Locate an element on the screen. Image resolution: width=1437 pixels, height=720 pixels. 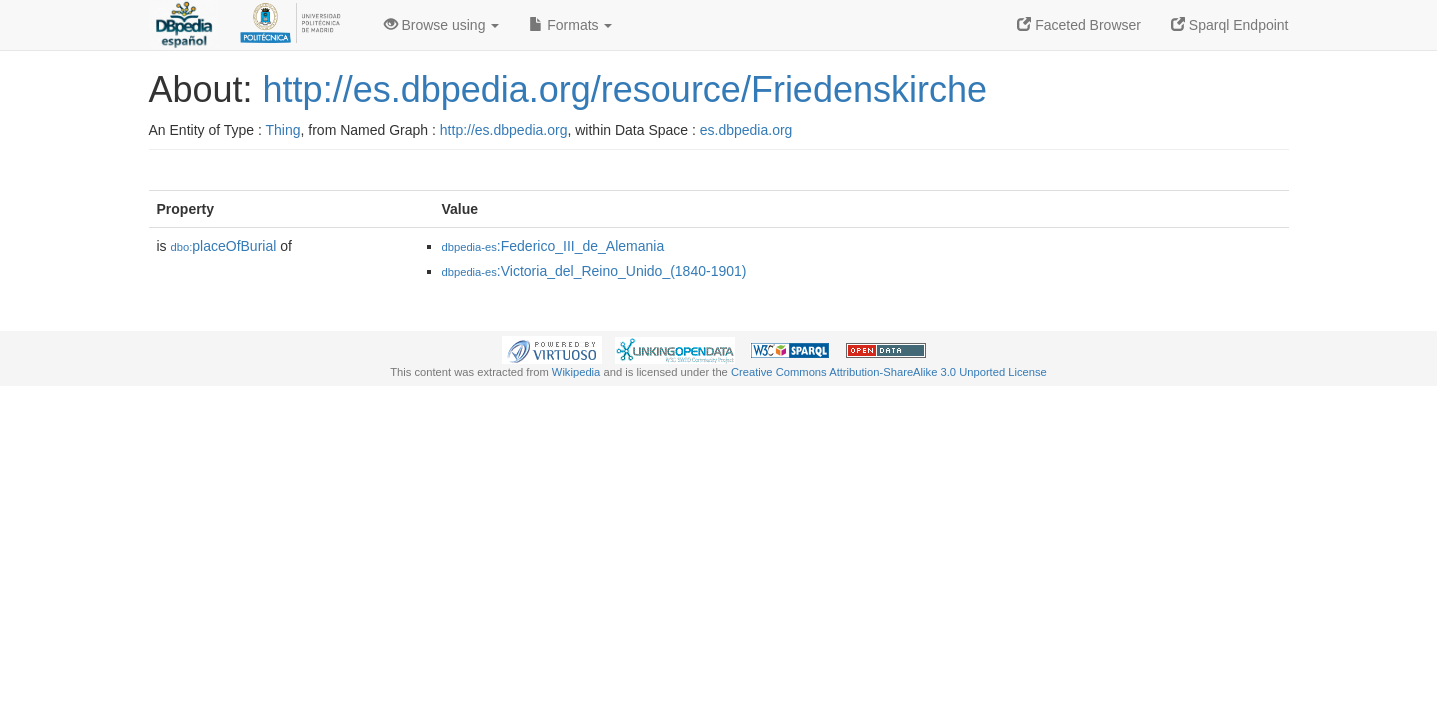
http://es.dbpedia.org is located at coordinates (504, 130).